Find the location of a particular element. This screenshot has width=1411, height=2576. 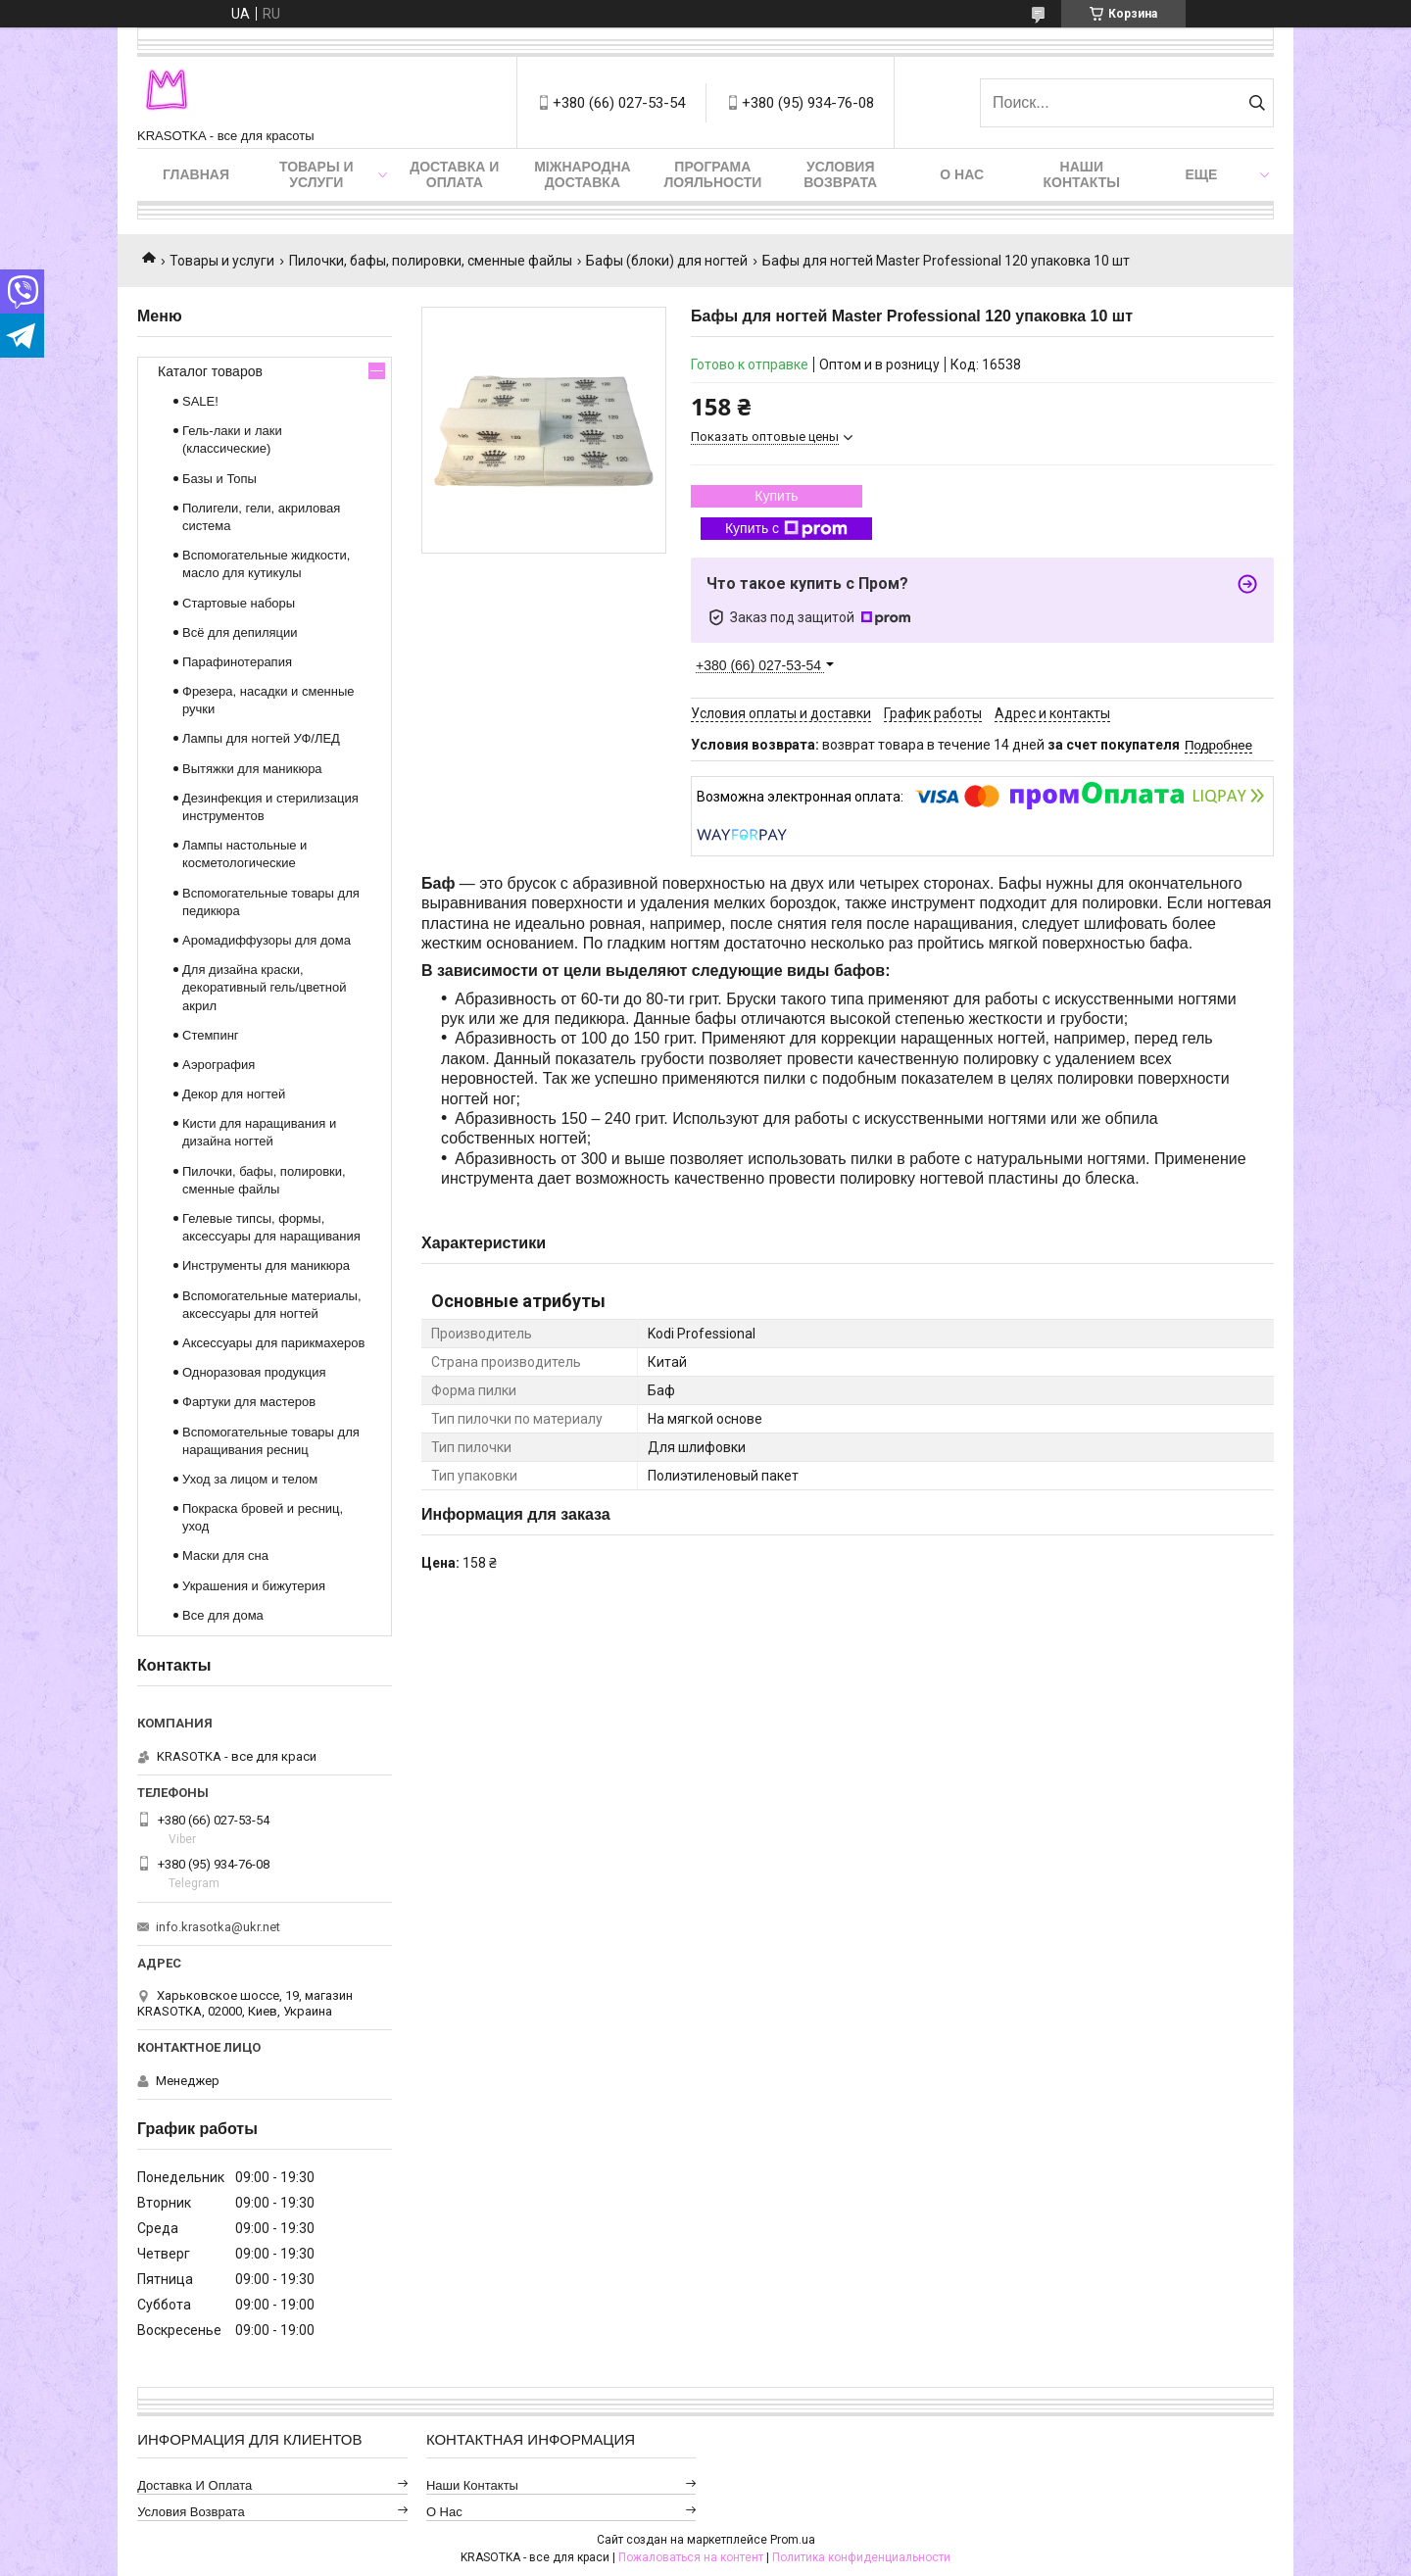

Купить is located at coordinates (776, 496).